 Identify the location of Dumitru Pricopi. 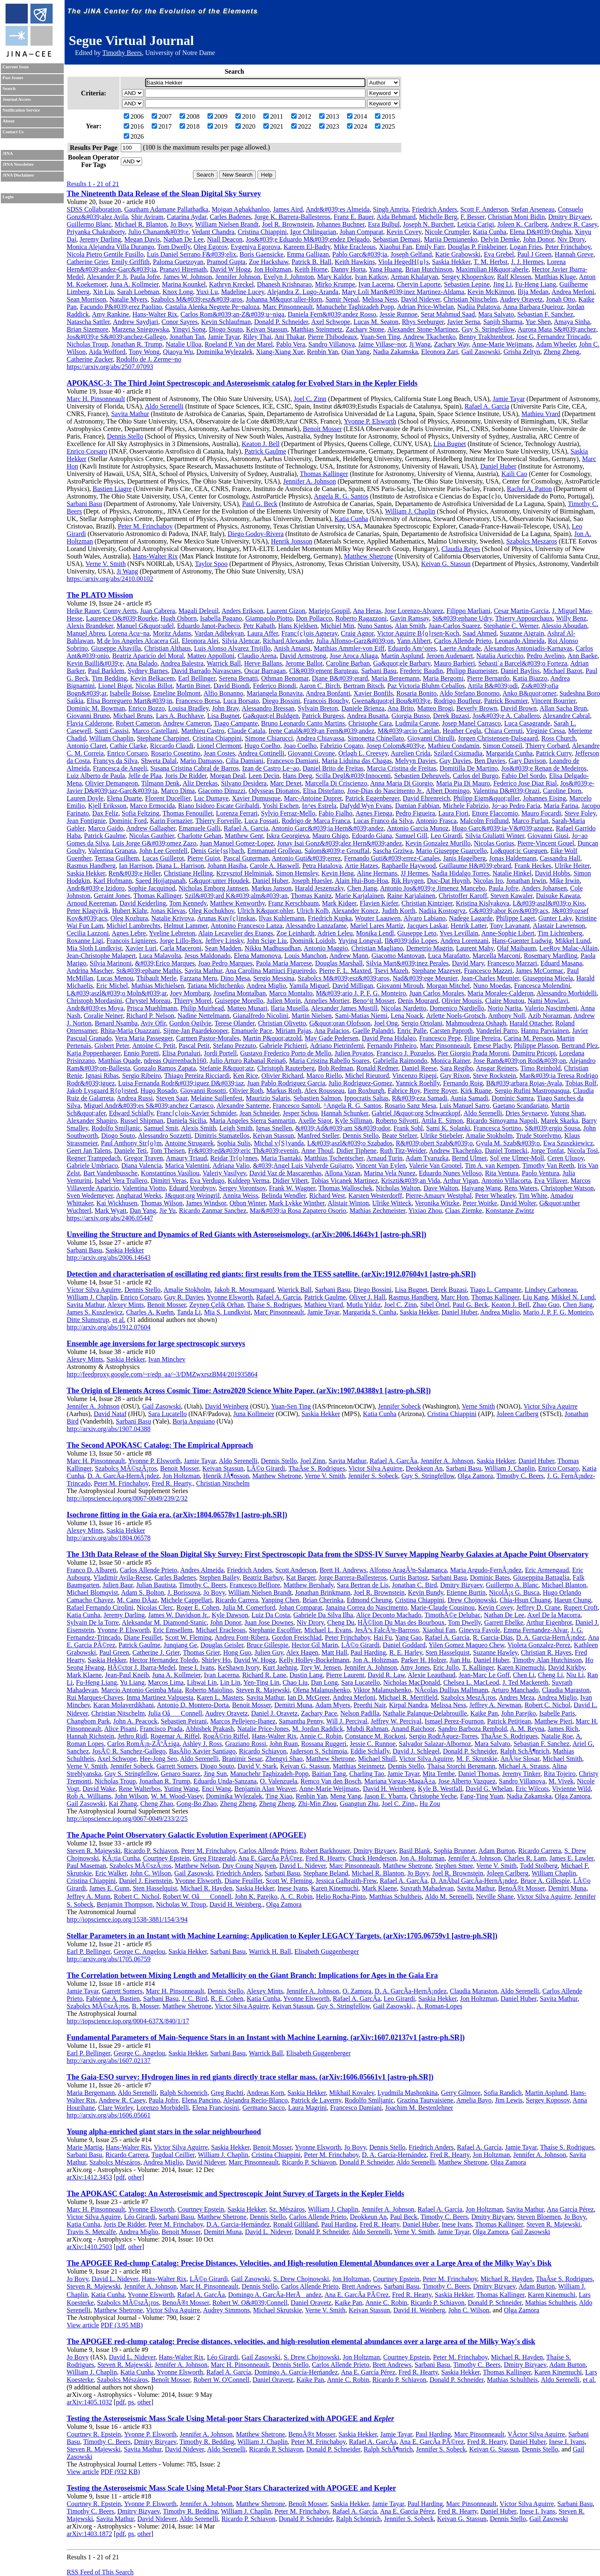
(534, 1053).